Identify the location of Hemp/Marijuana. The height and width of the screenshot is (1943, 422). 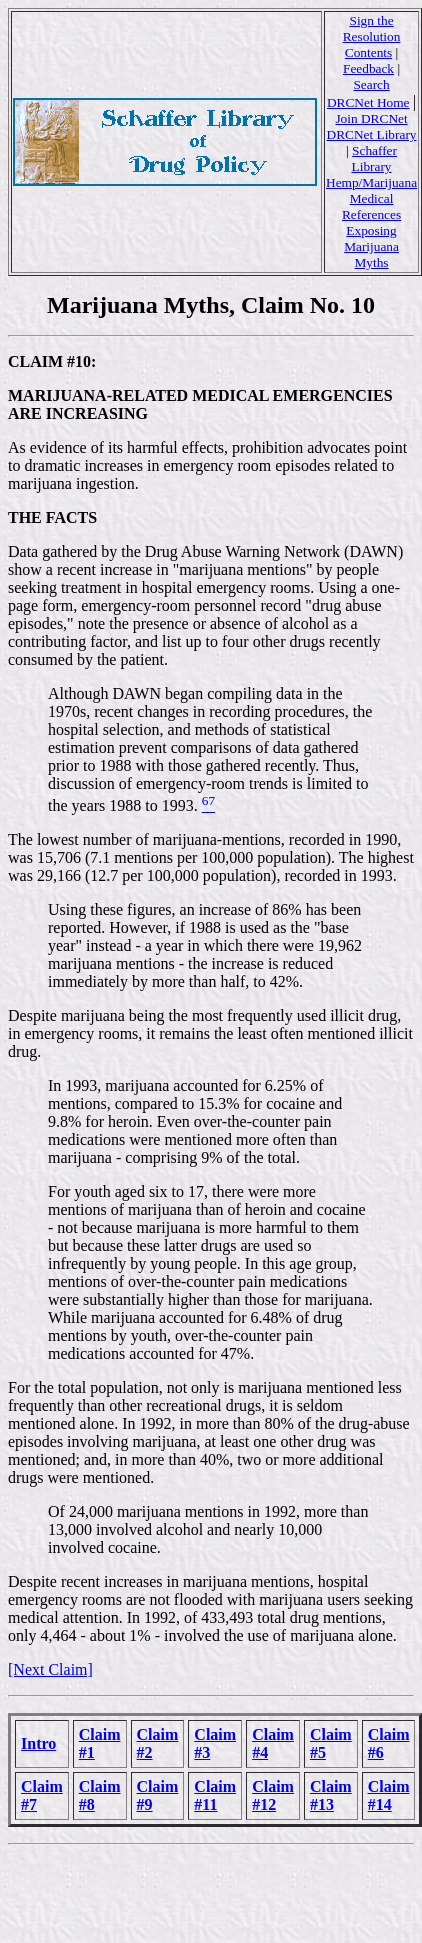
(371, 182).